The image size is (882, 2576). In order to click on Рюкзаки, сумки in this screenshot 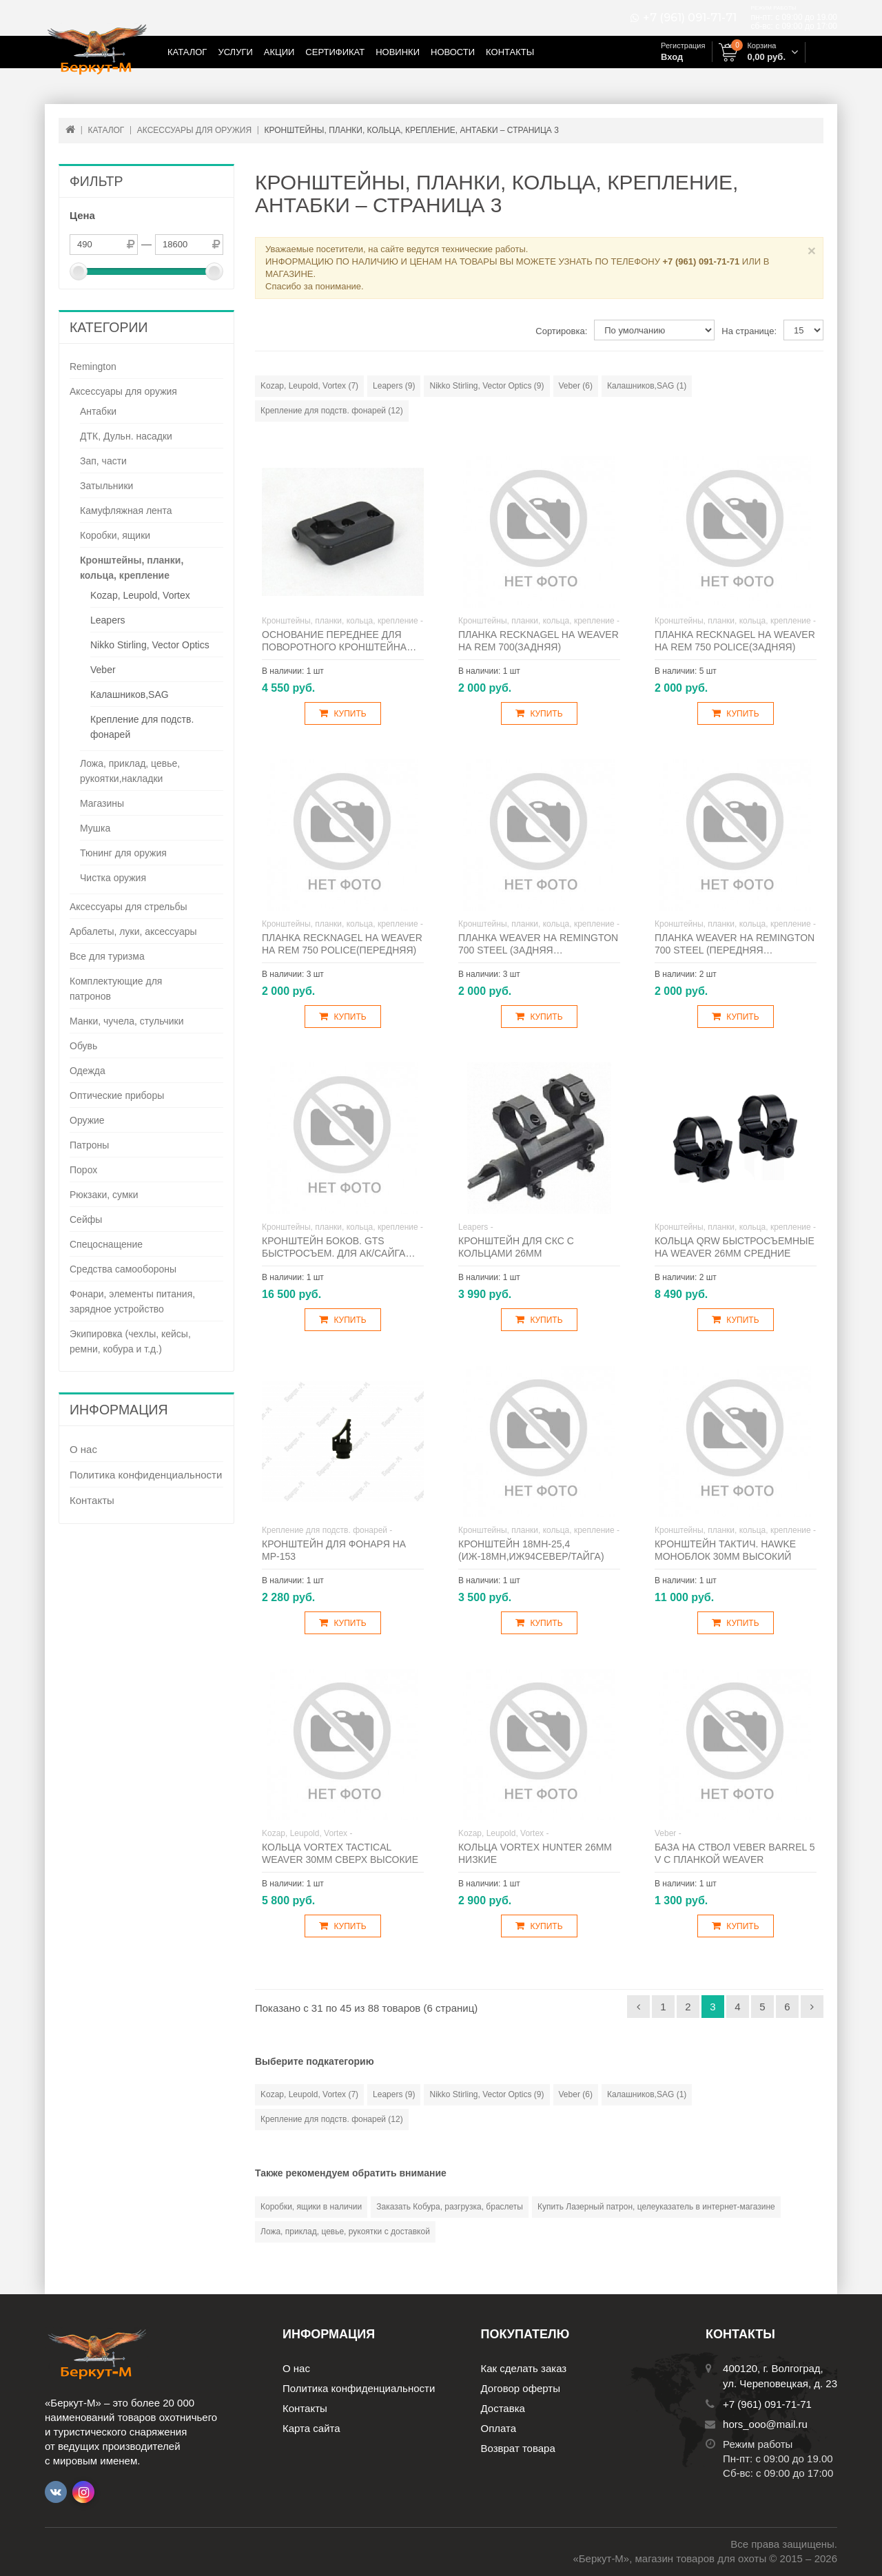, I will do `click(104, 1194)`.